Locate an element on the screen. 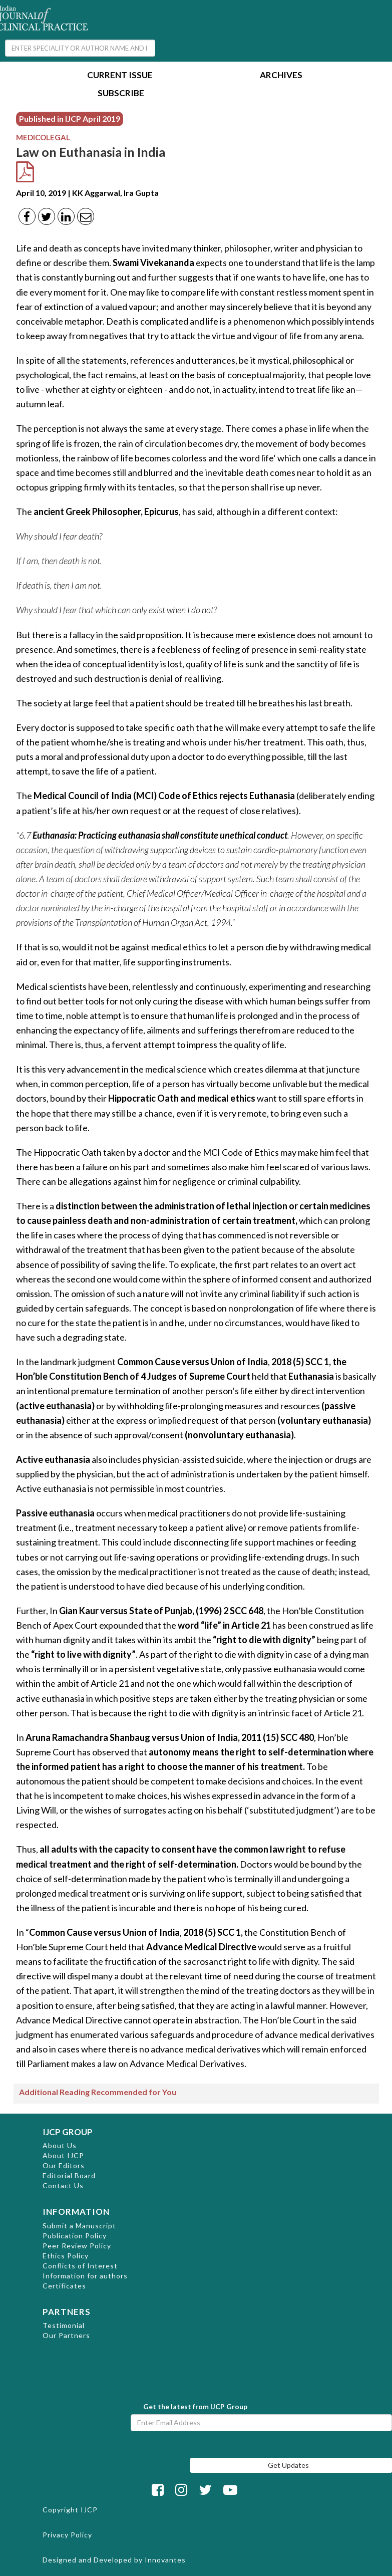  Certificates is located at coordinates (64, 2285).